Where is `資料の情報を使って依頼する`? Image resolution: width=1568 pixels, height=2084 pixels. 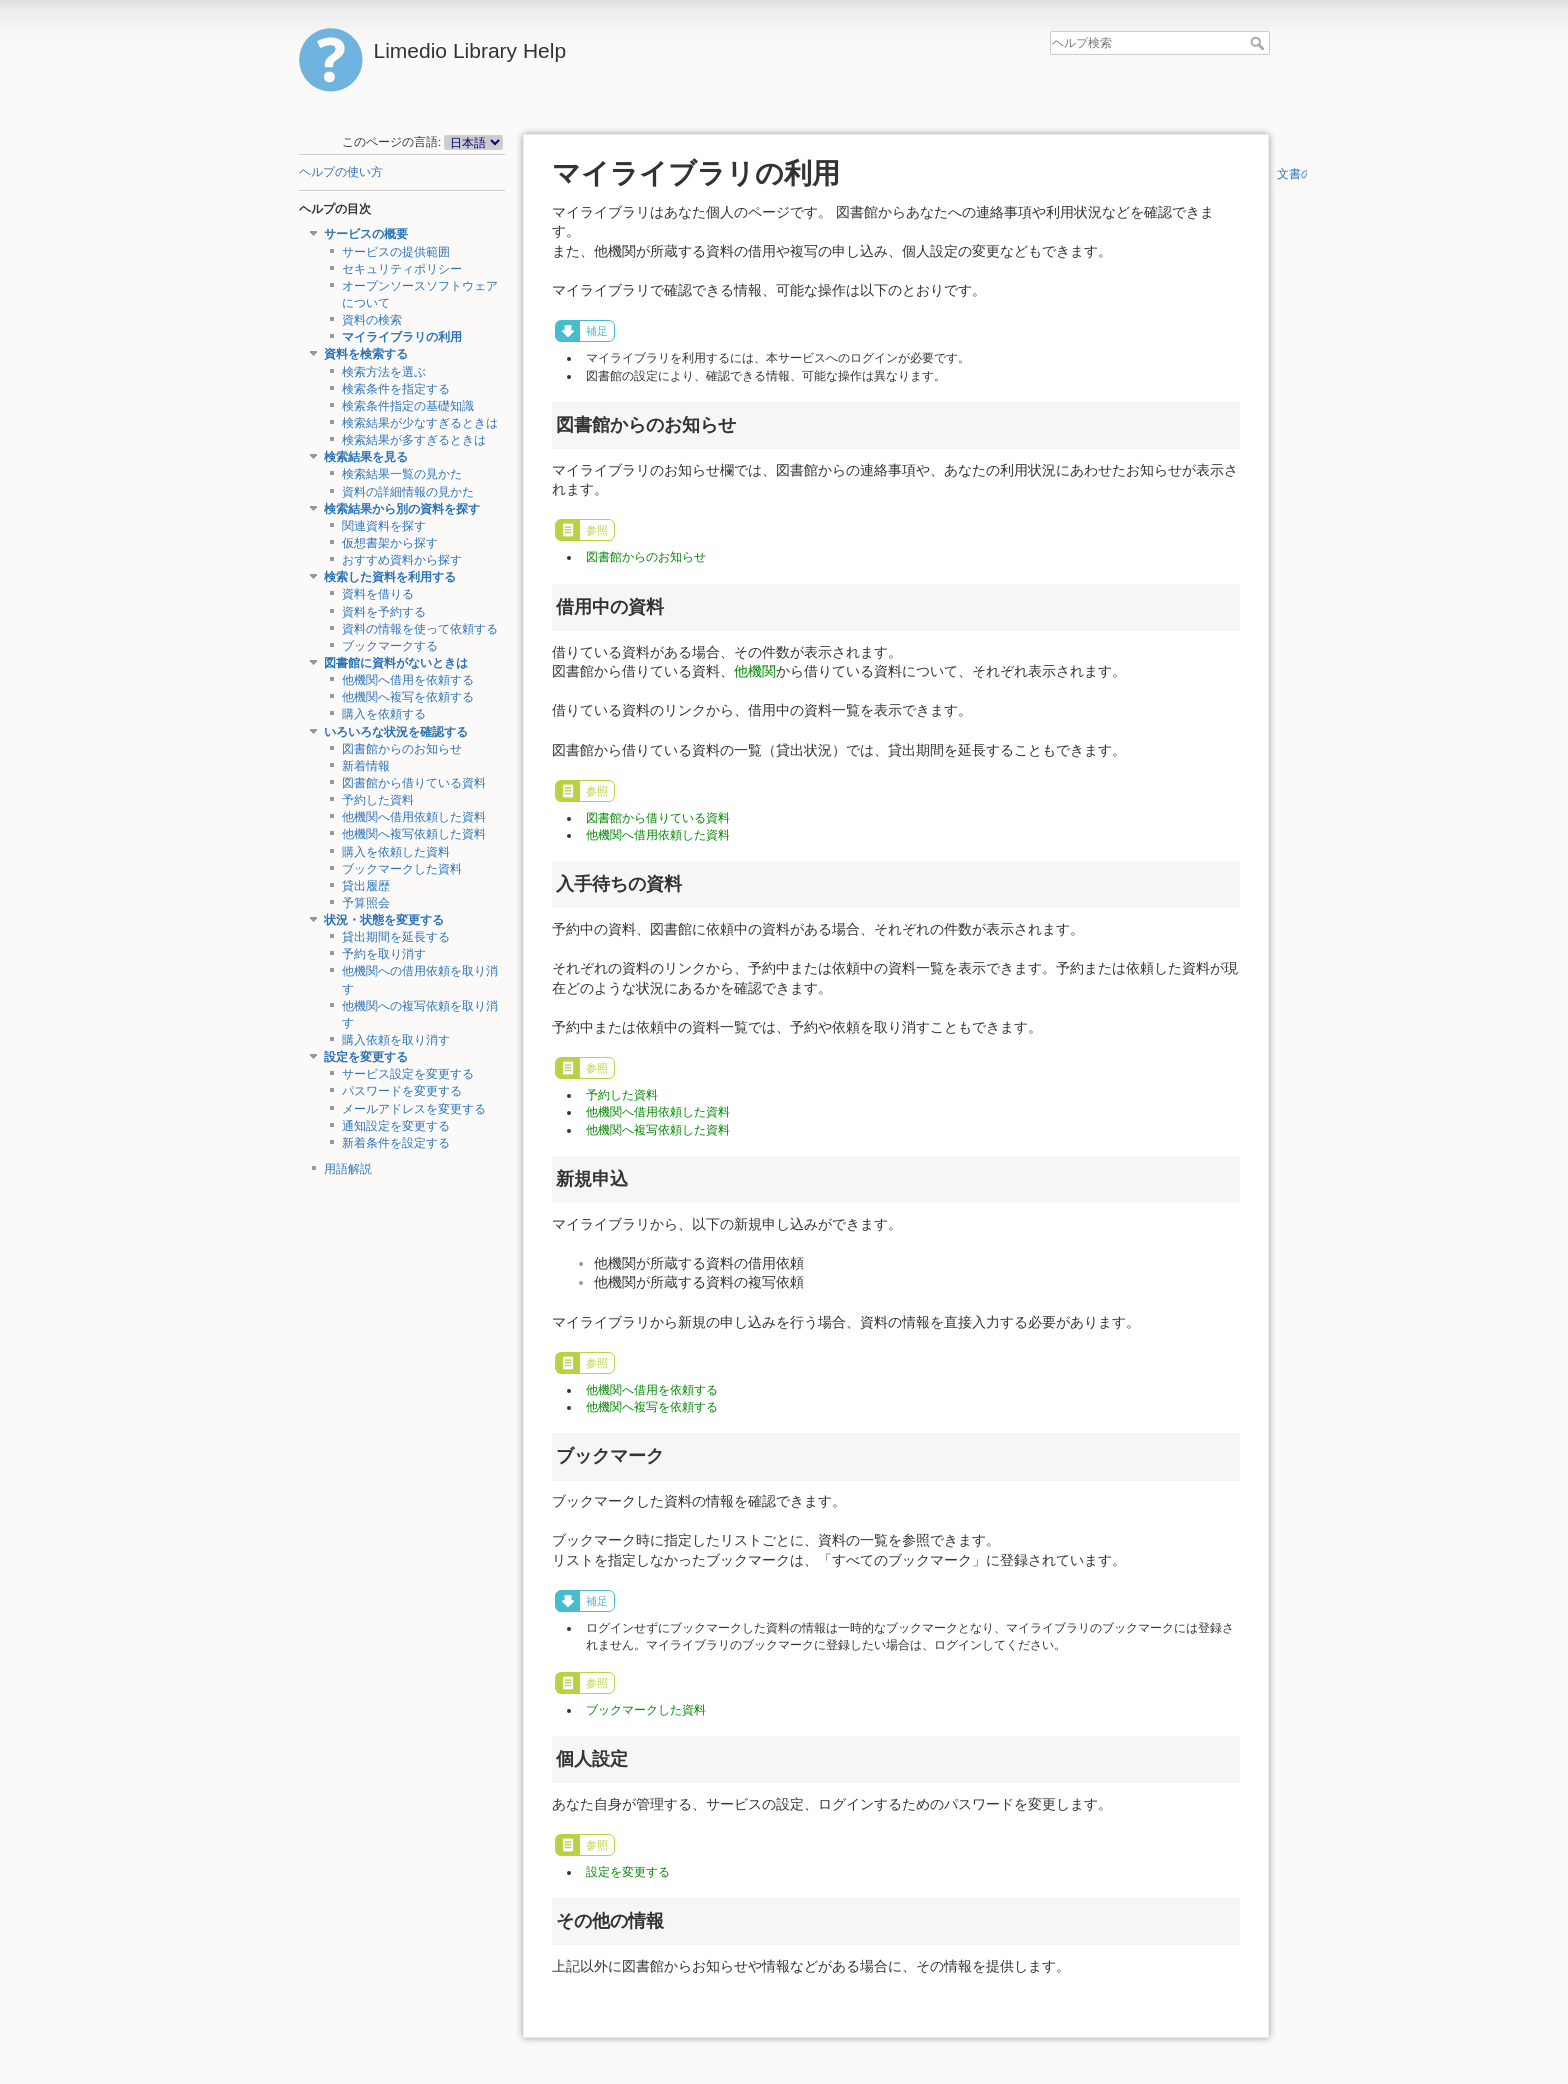
資料の情報を使って依頼する is located at coordinates (420, 629).